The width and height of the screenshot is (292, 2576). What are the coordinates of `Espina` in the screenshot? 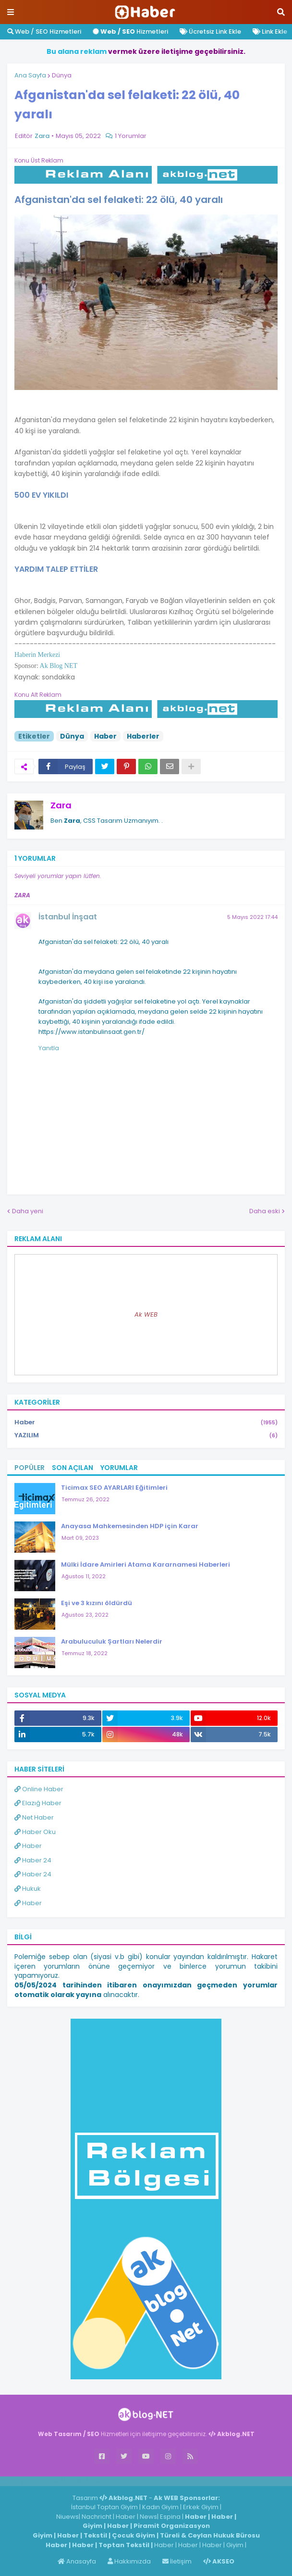 It's located at (170, 2516).